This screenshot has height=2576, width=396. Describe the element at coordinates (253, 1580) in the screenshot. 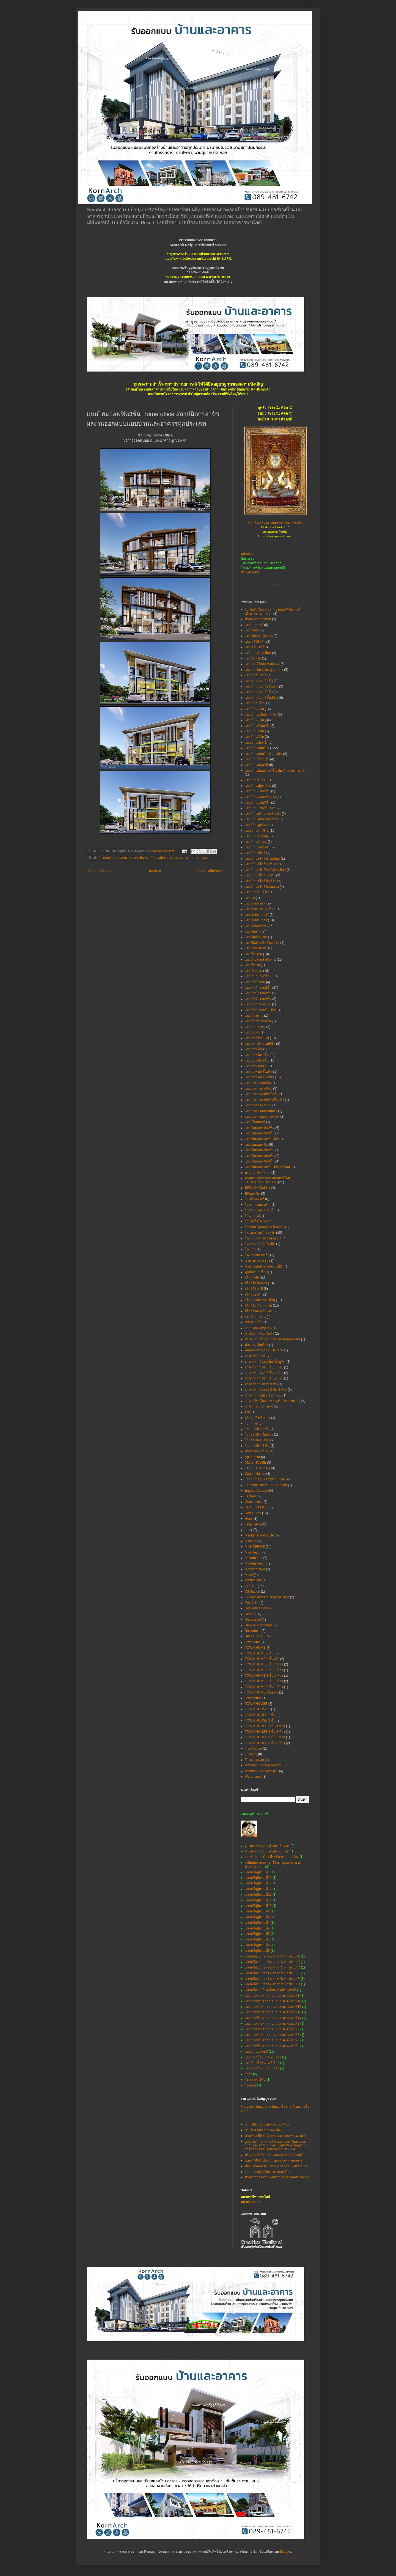

I see `NordicStyle` at that location.